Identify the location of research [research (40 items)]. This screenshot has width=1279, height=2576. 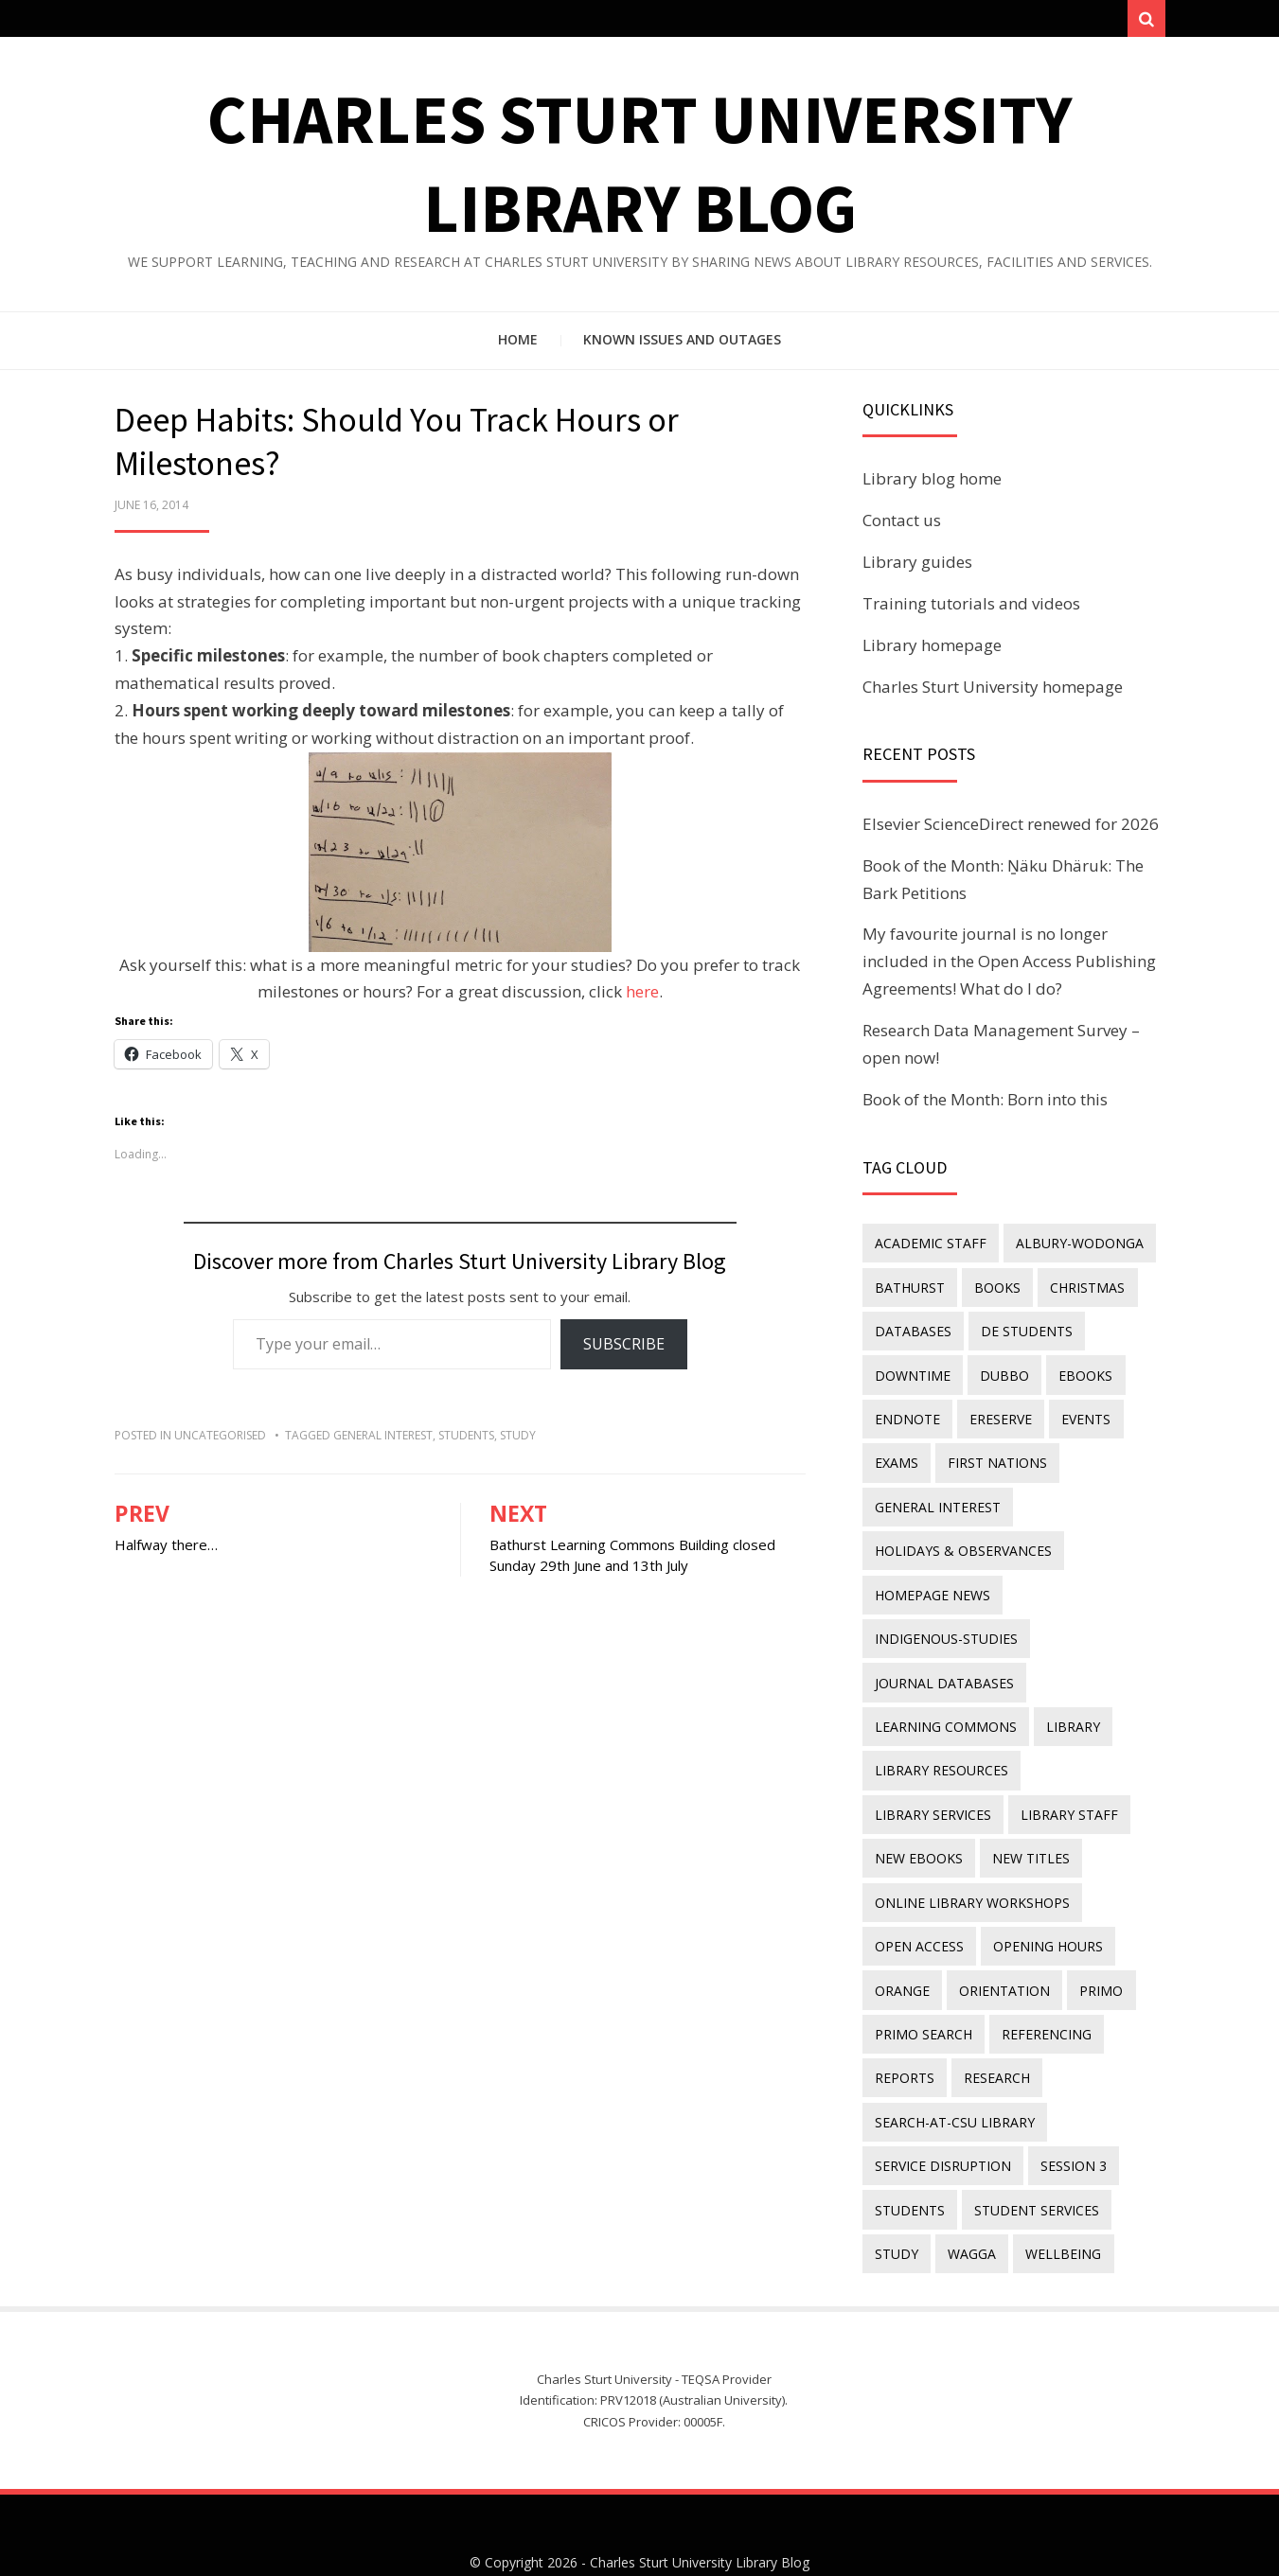
(993, 2035).